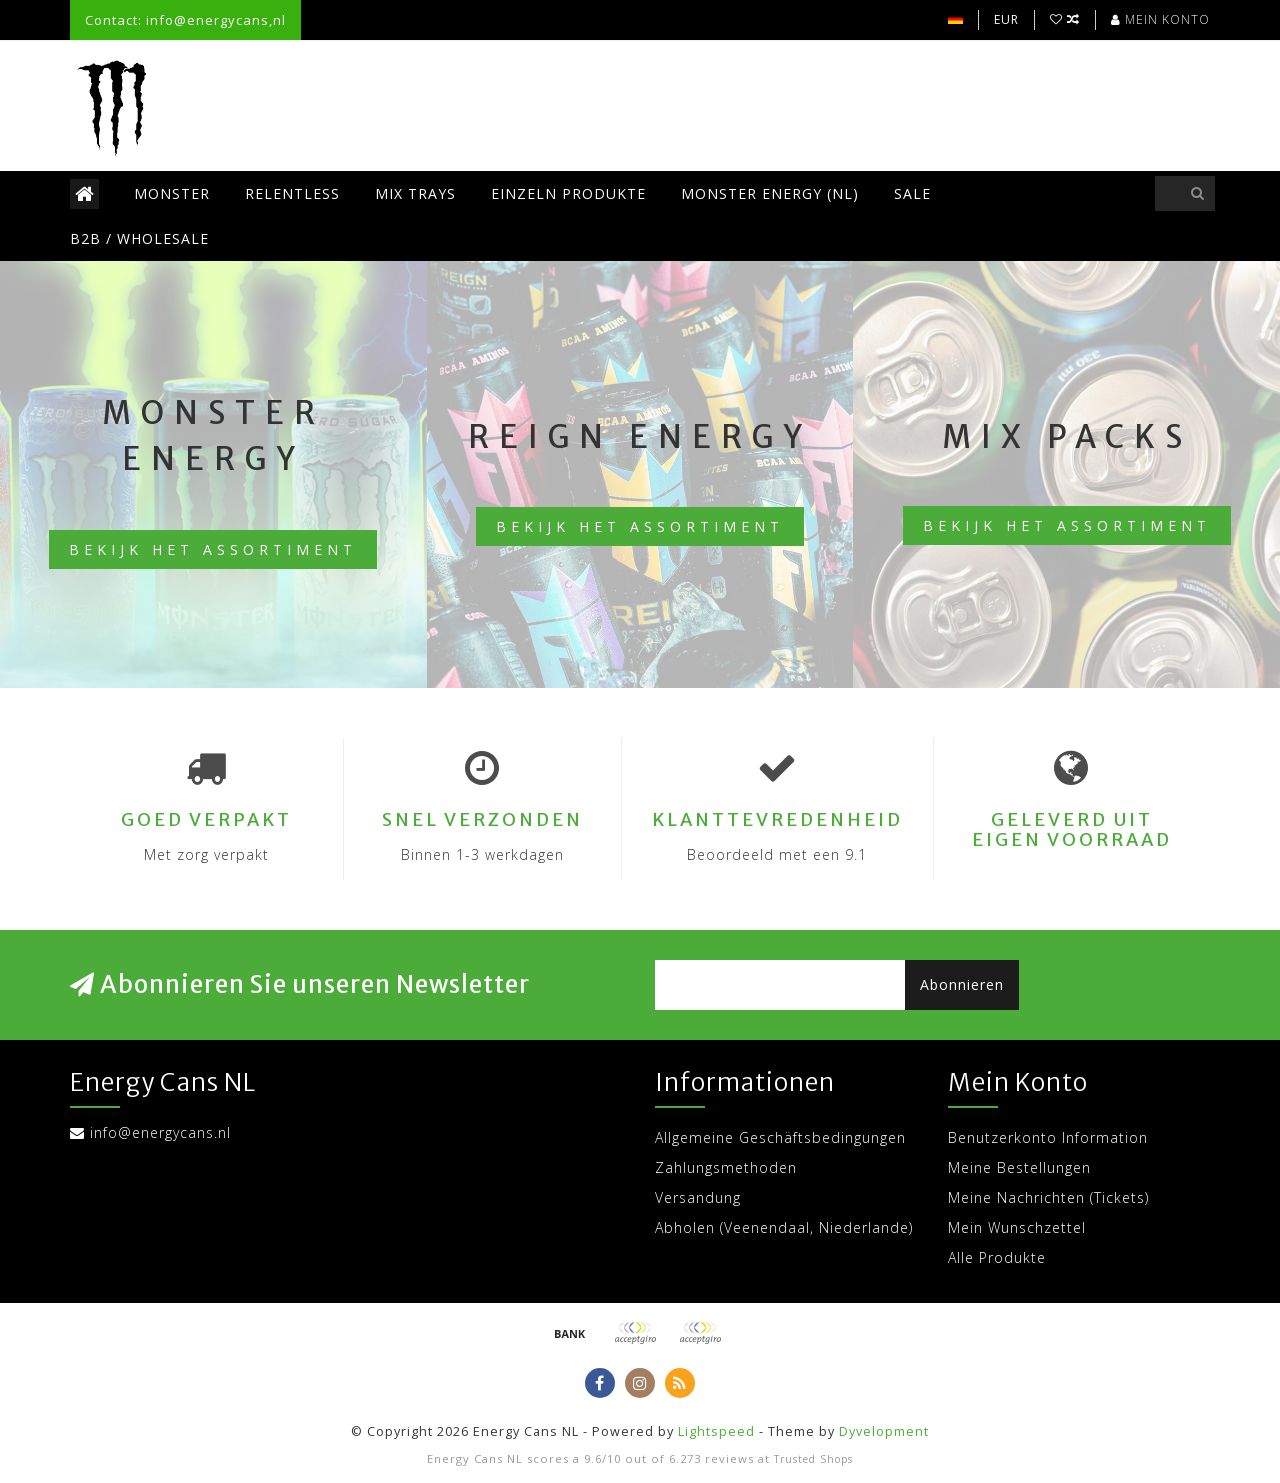 The height and width of the screenshot is (1483, 1280). I want to click on Lightspeed, so click(716, 1431).